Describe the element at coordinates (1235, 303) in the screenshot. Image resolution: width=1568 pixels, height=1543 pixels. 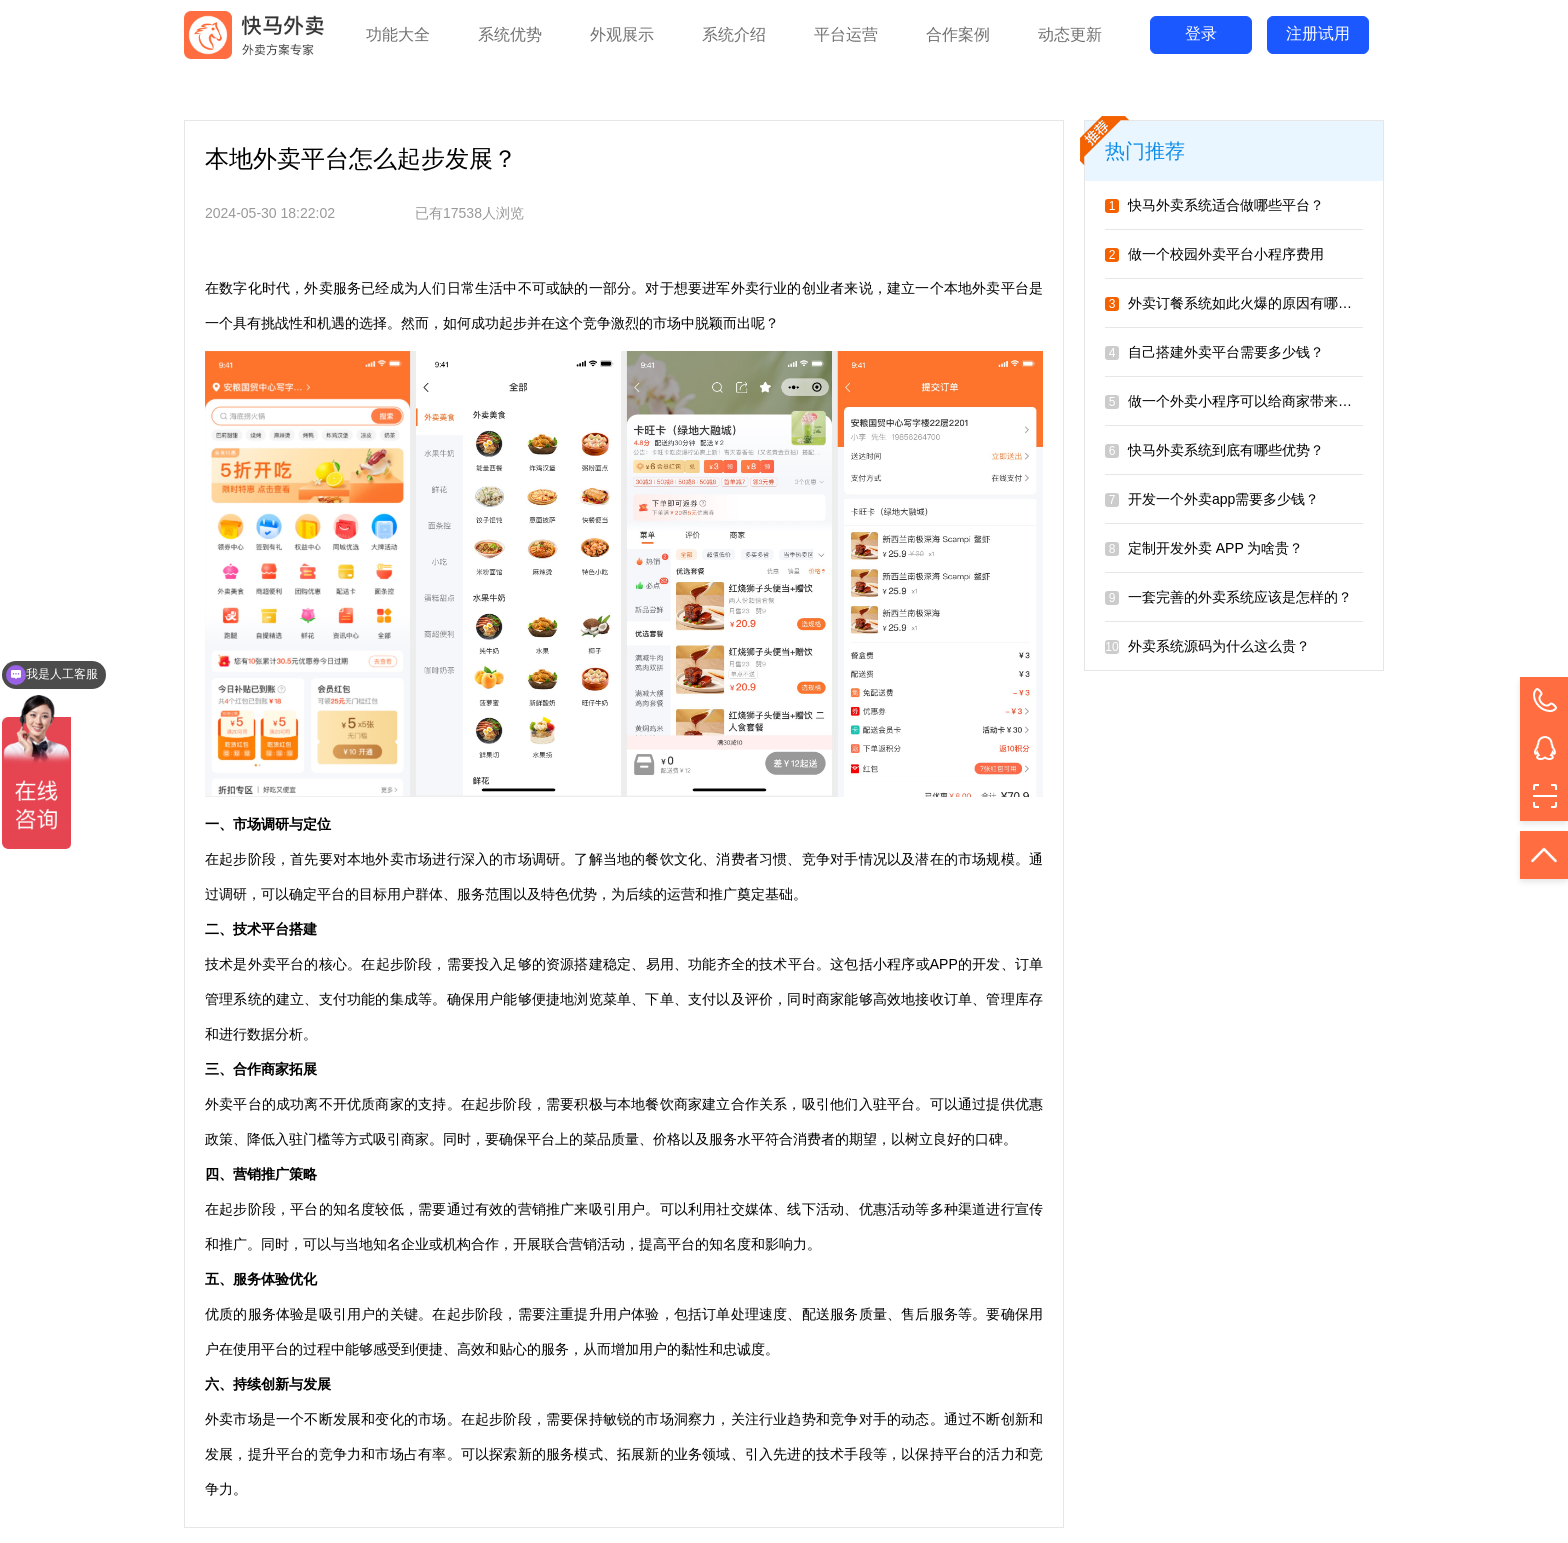
I see `外卖订餐系统如此火爆的原因有哪些？` at that location.